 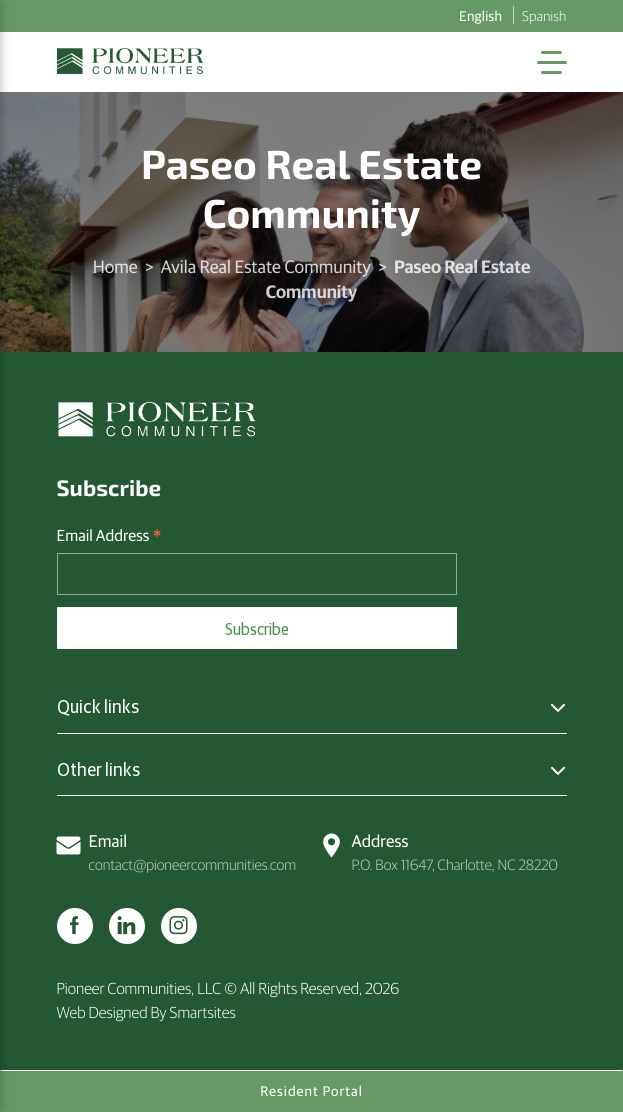 I want to click on P.O. Box 11647, Charlotte, NC 28220, so click(x=439, y=851).